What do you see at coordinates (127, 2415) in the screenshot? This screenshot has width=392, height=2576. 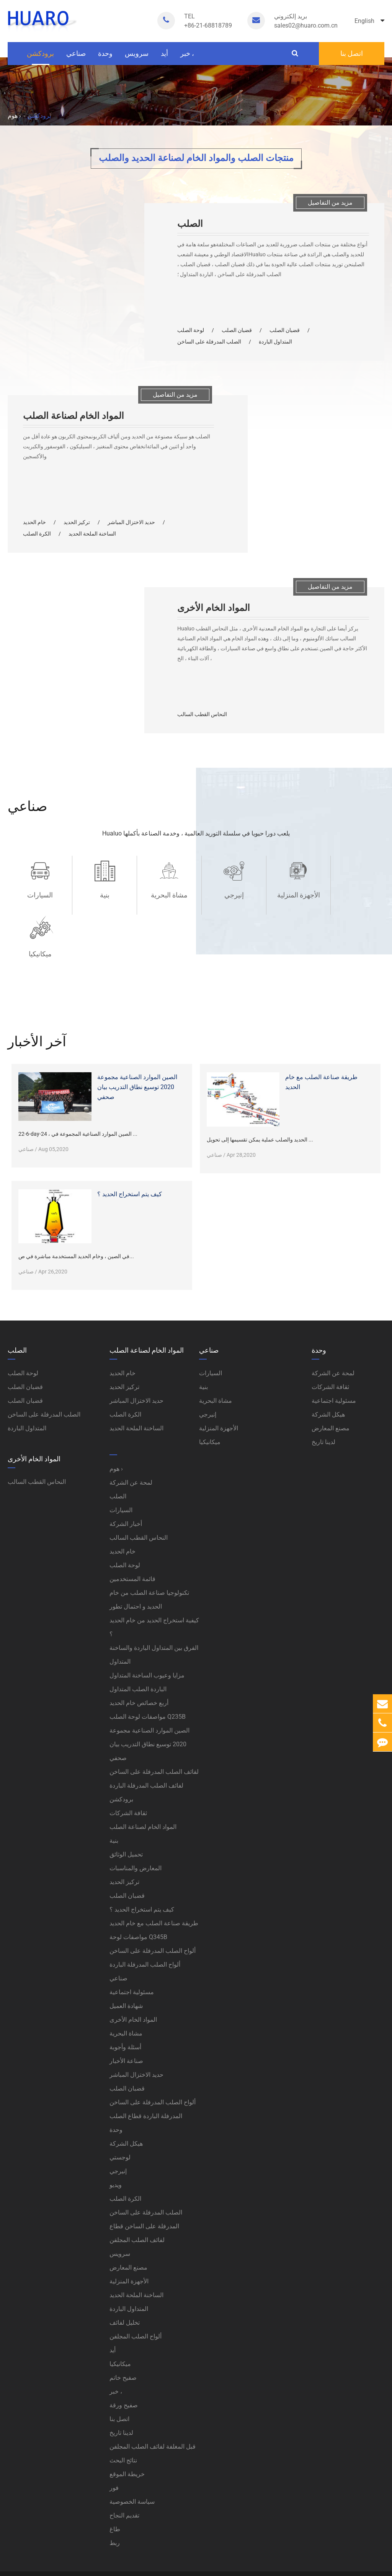 I see `خريطة الموقع` at bounding box center [127, 2415].